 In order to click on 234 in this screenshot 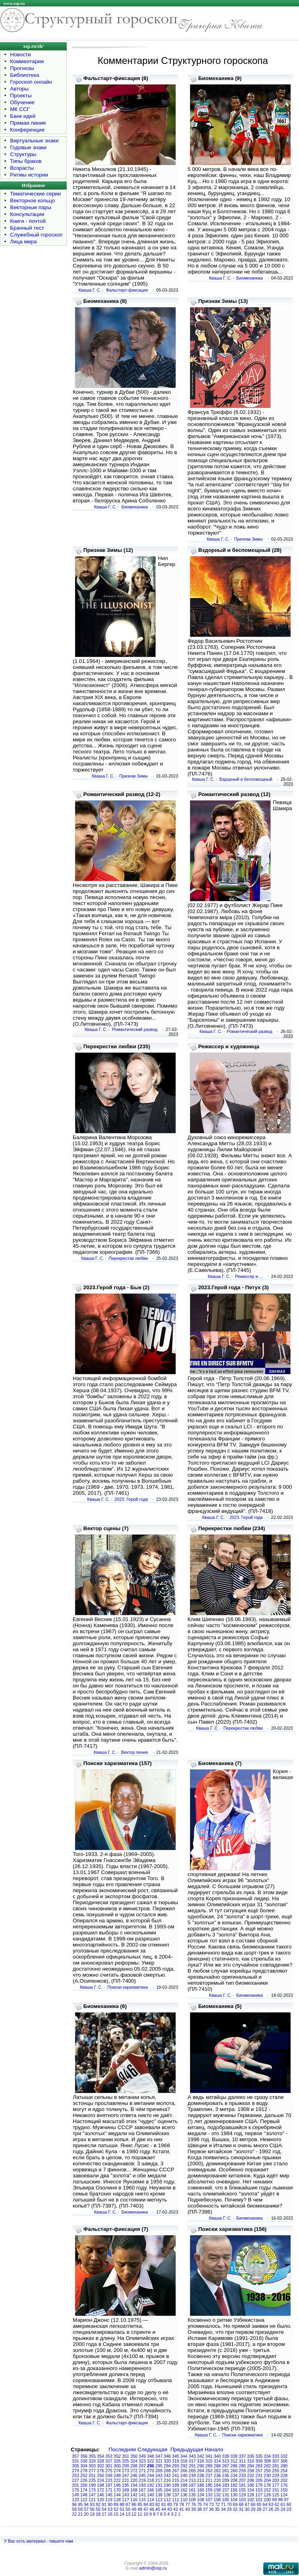, I will do `click(234, 2475)`.